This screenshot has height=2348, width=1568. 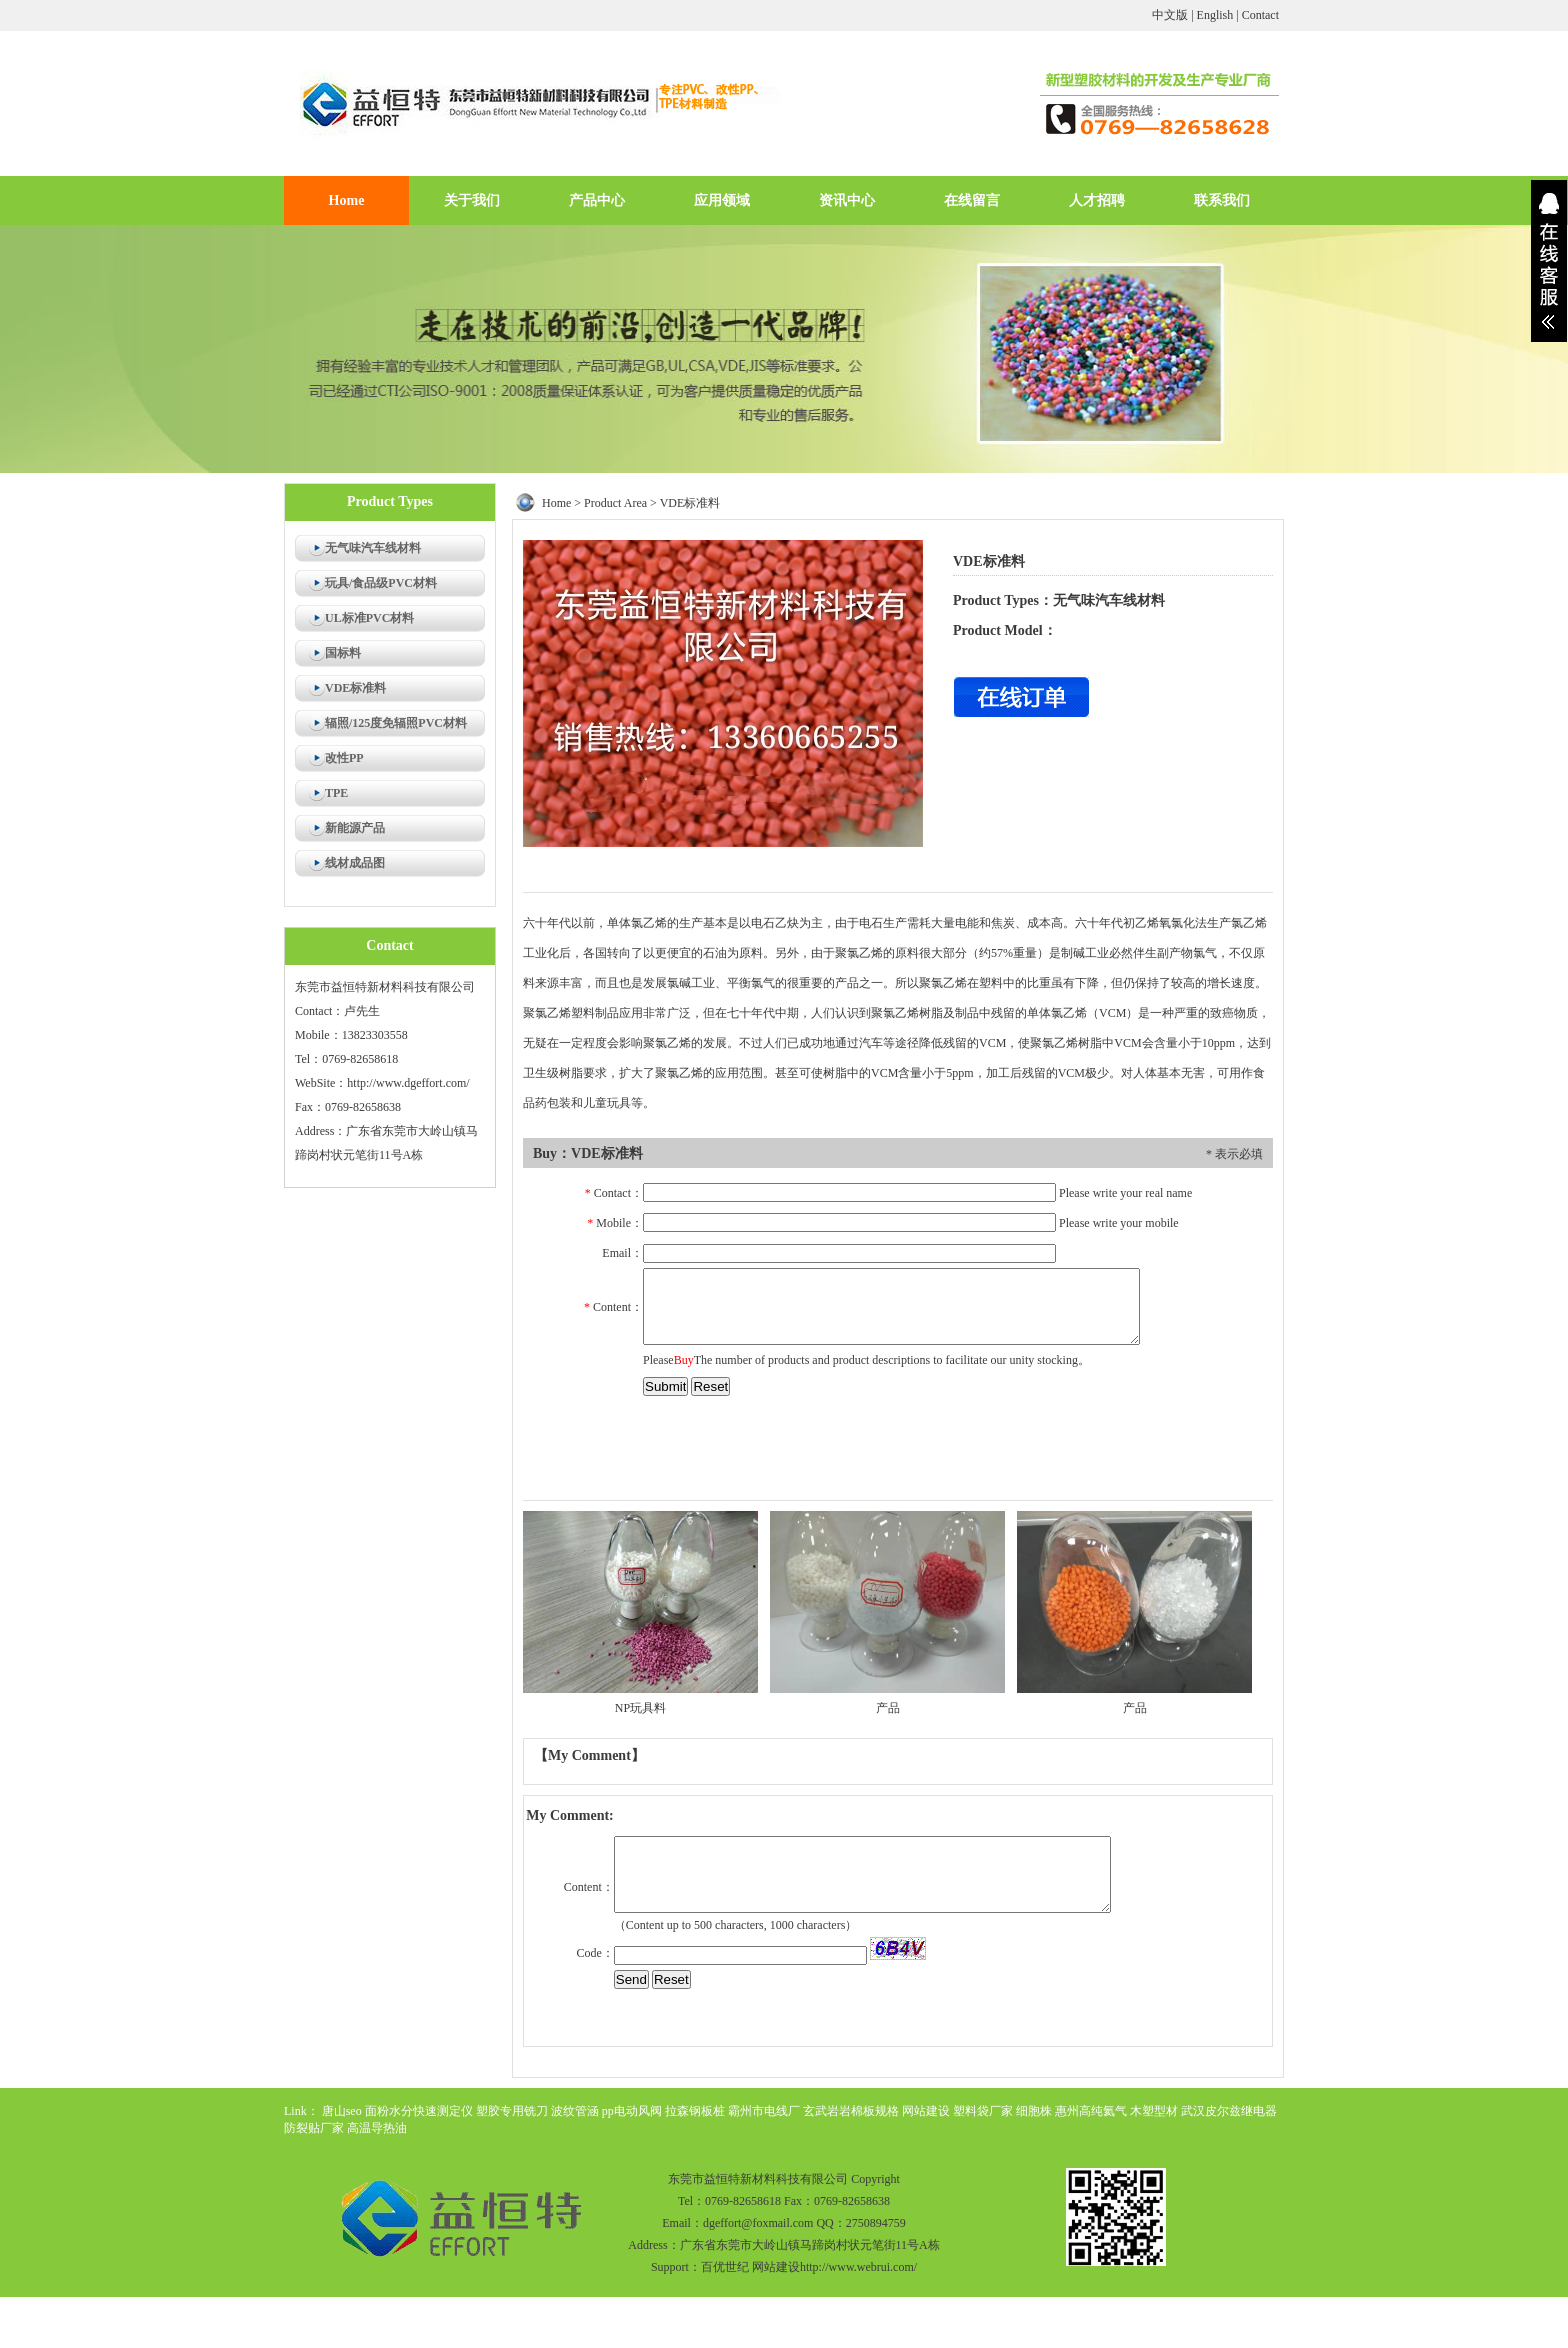 What do you see at coordinates (347, 200) in the screenshot?
I see `Home` at bounding box center [347, 200].